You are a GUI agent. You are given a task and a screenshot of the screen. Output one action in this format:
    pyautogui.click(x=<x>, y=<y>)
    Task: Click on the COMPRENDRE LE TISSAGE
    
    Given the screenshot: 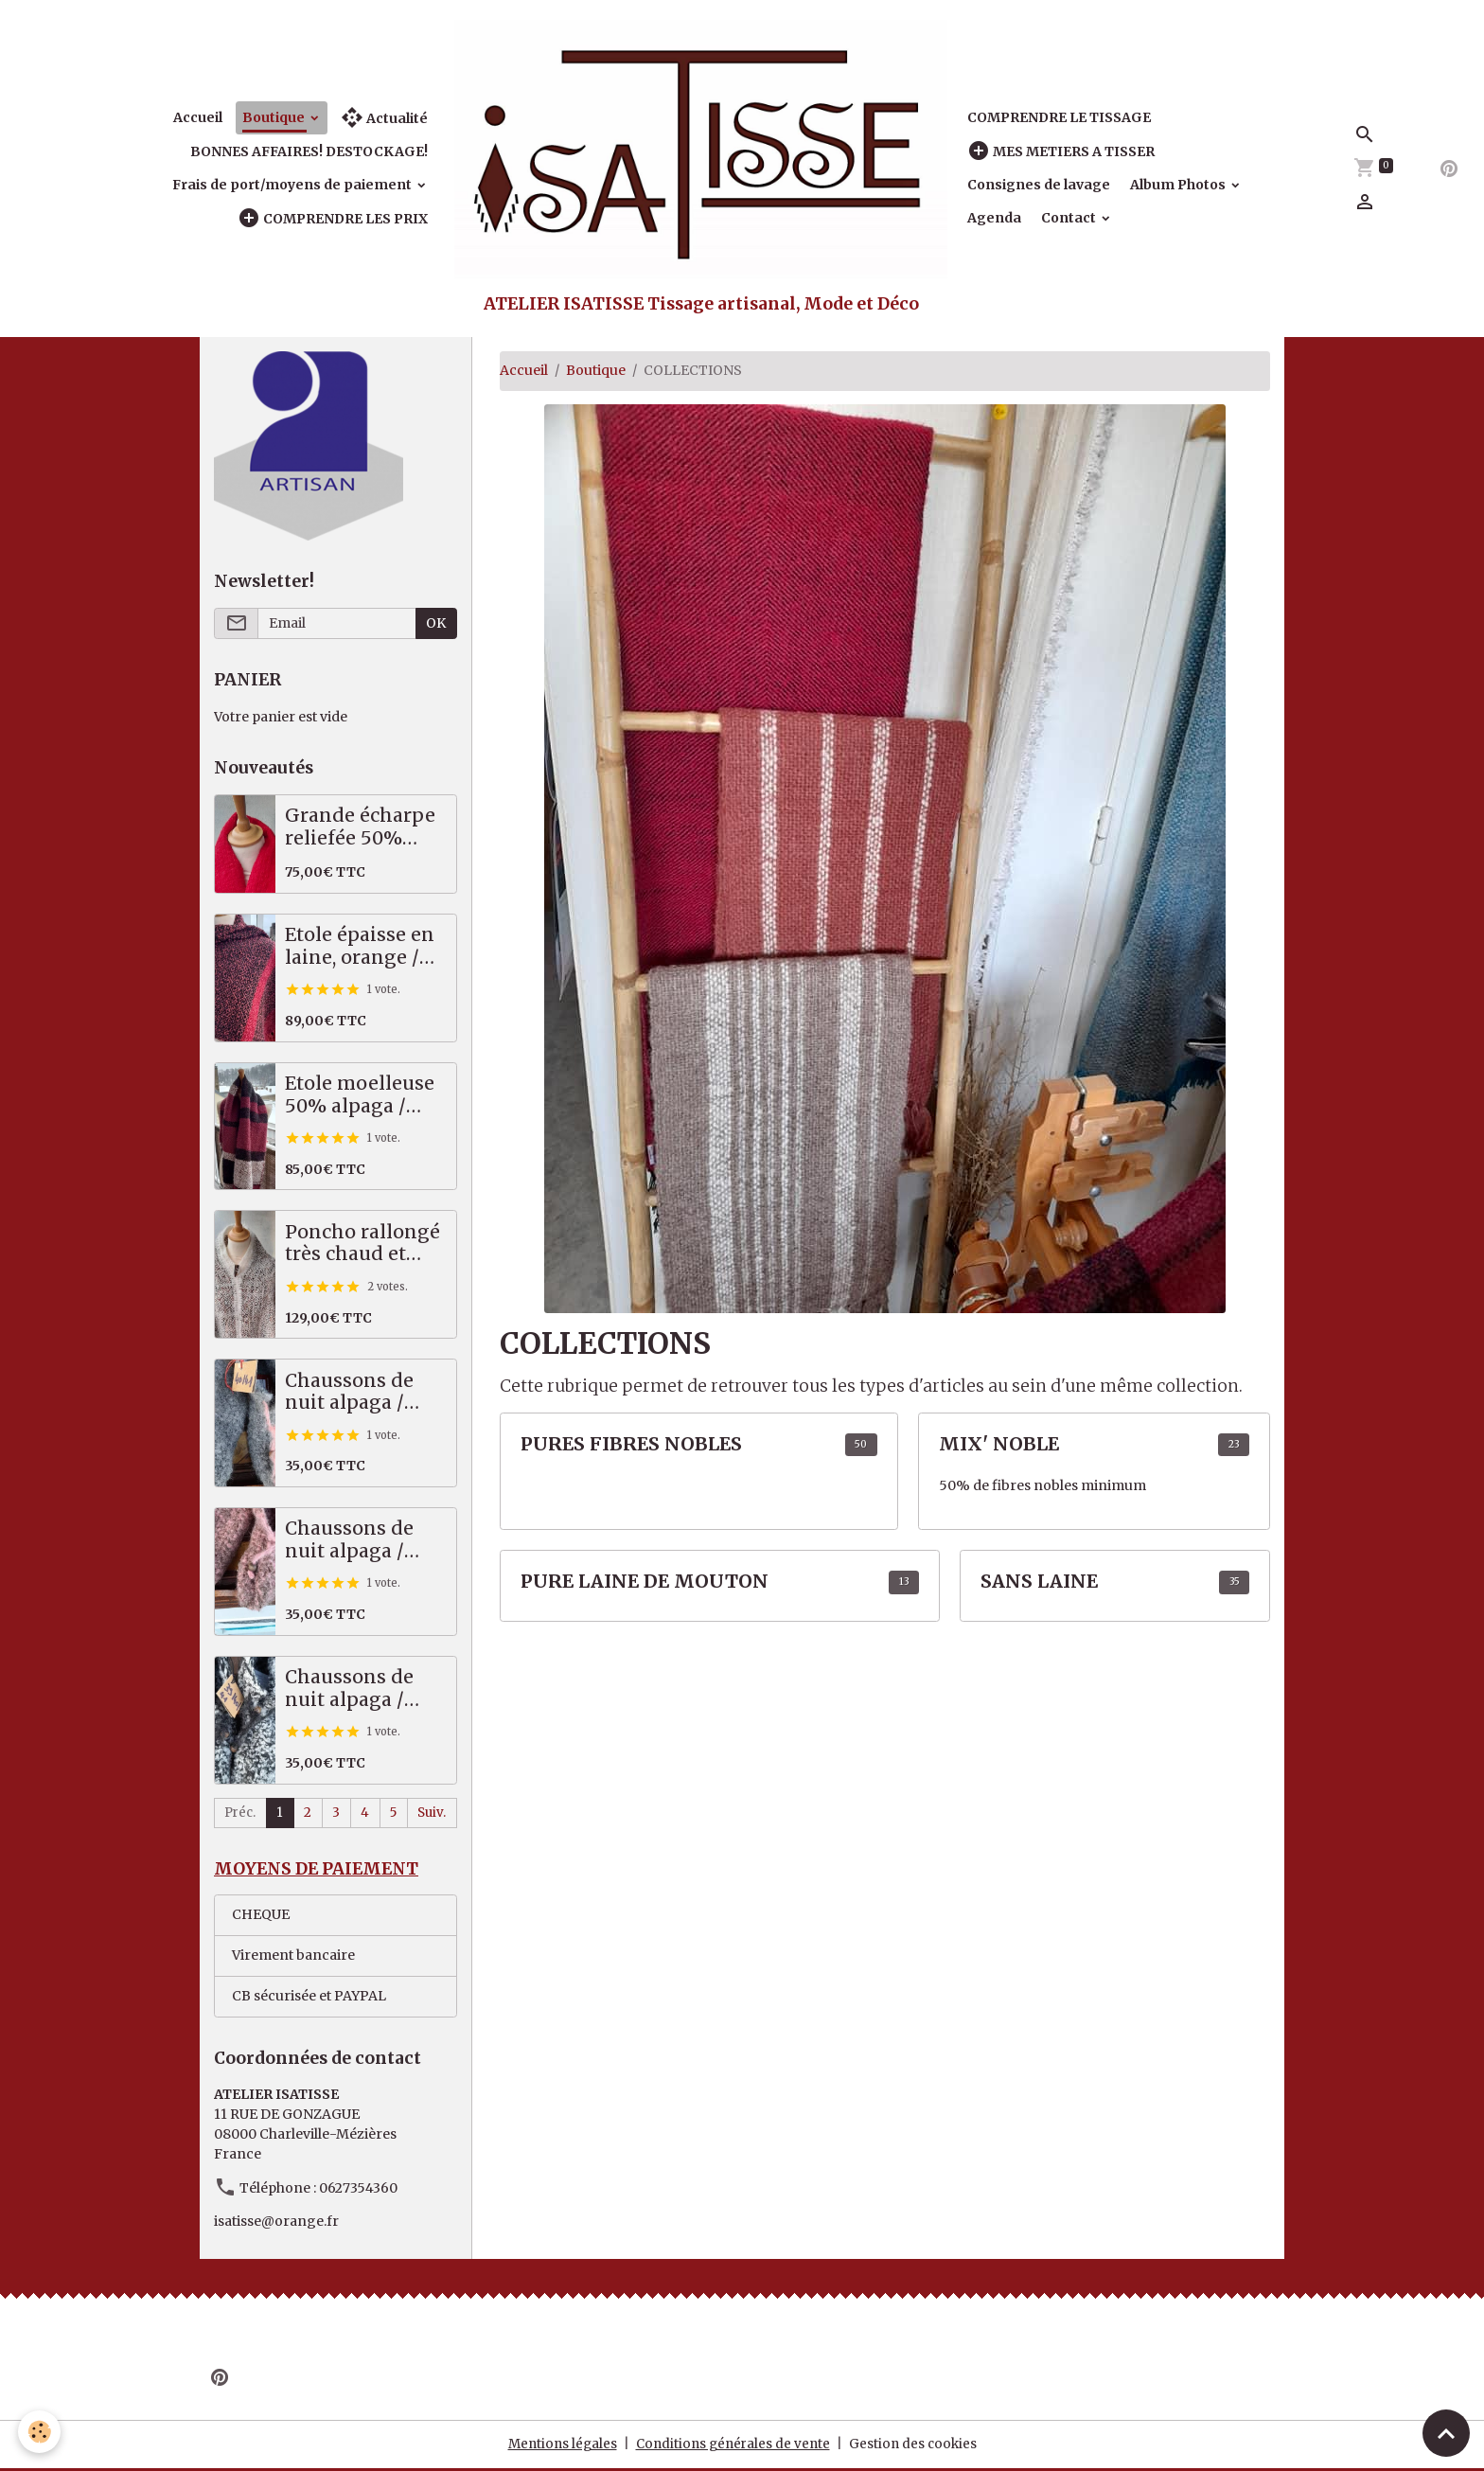 What is the action you would take?
    pyautogui.click(x=1059, y=117)
    